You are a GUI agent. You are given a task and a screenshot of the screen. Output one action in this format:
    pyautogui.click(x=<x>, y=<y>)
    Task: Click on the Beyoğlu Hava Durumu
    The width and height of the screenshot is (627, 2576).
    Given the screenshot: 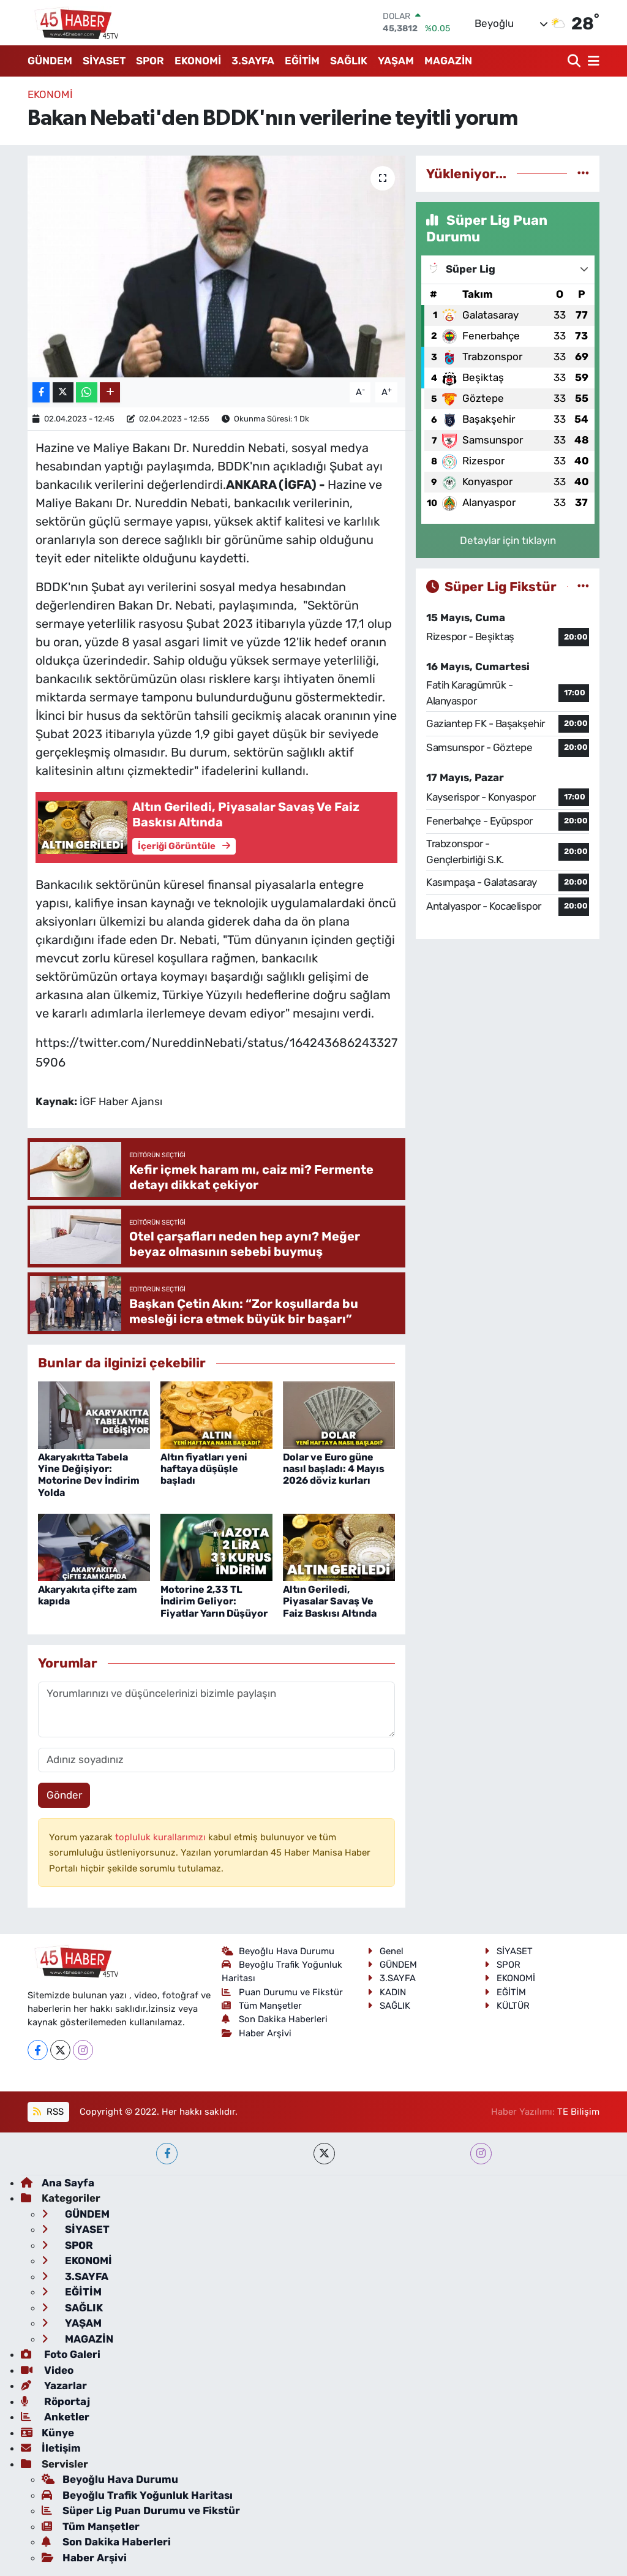 What is the action you would take?
    pyautogui.click(x=278, y=1951)
    